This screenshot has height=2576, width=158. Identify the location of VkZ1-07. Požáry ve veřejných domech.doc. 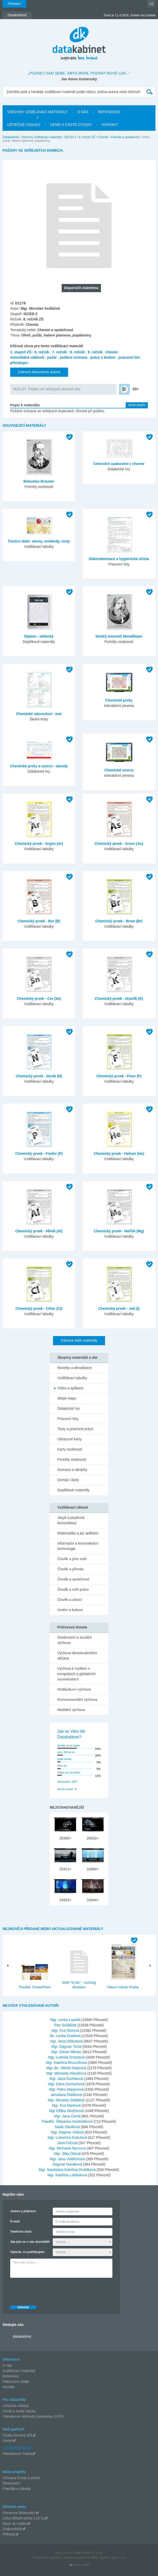
(47, 389).